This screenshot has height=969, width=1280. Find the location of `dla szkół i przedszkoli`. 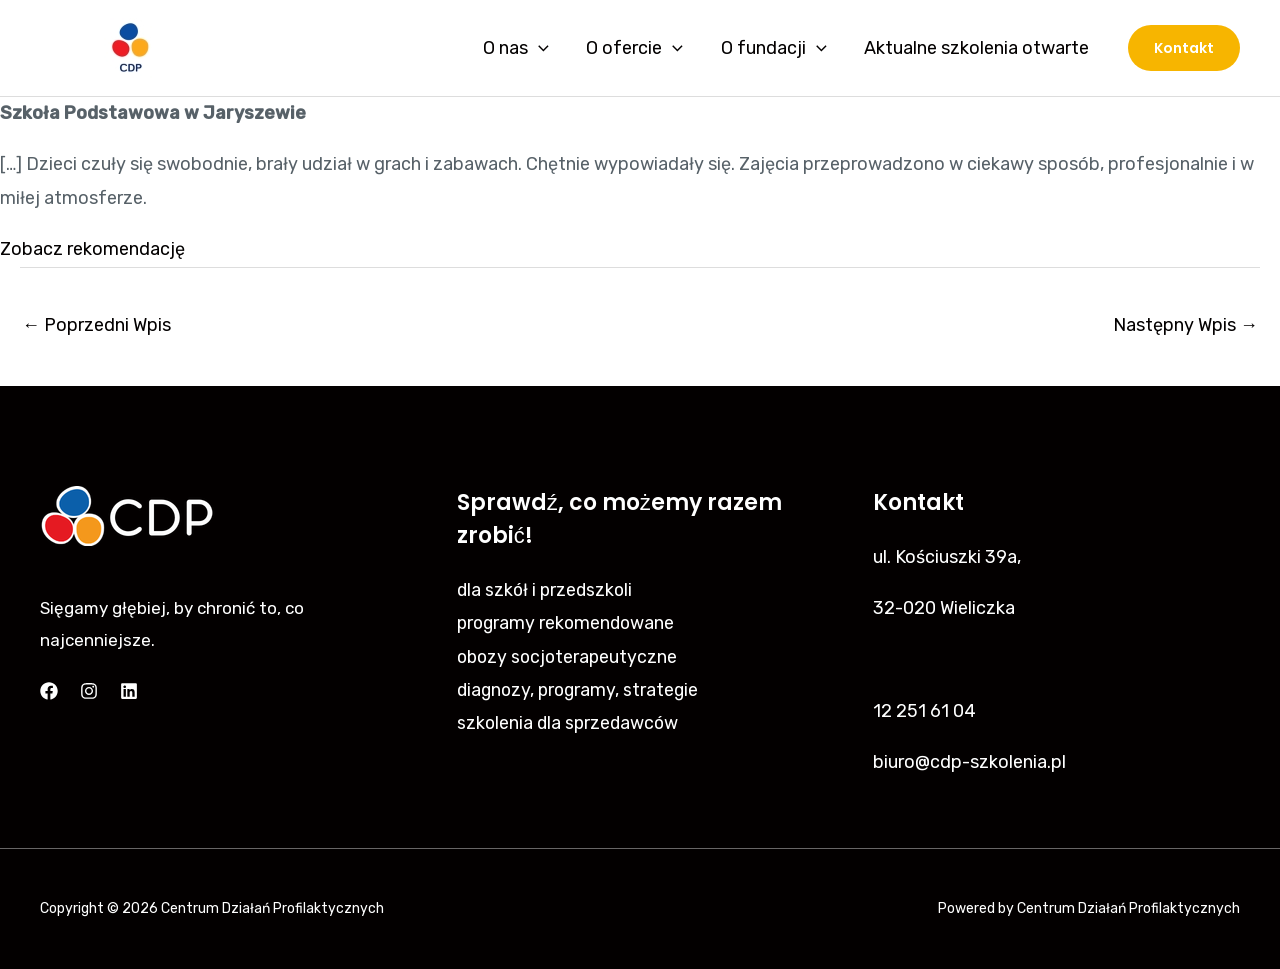

dla szkół i przedszkoli is located at coordinates (547, 590).